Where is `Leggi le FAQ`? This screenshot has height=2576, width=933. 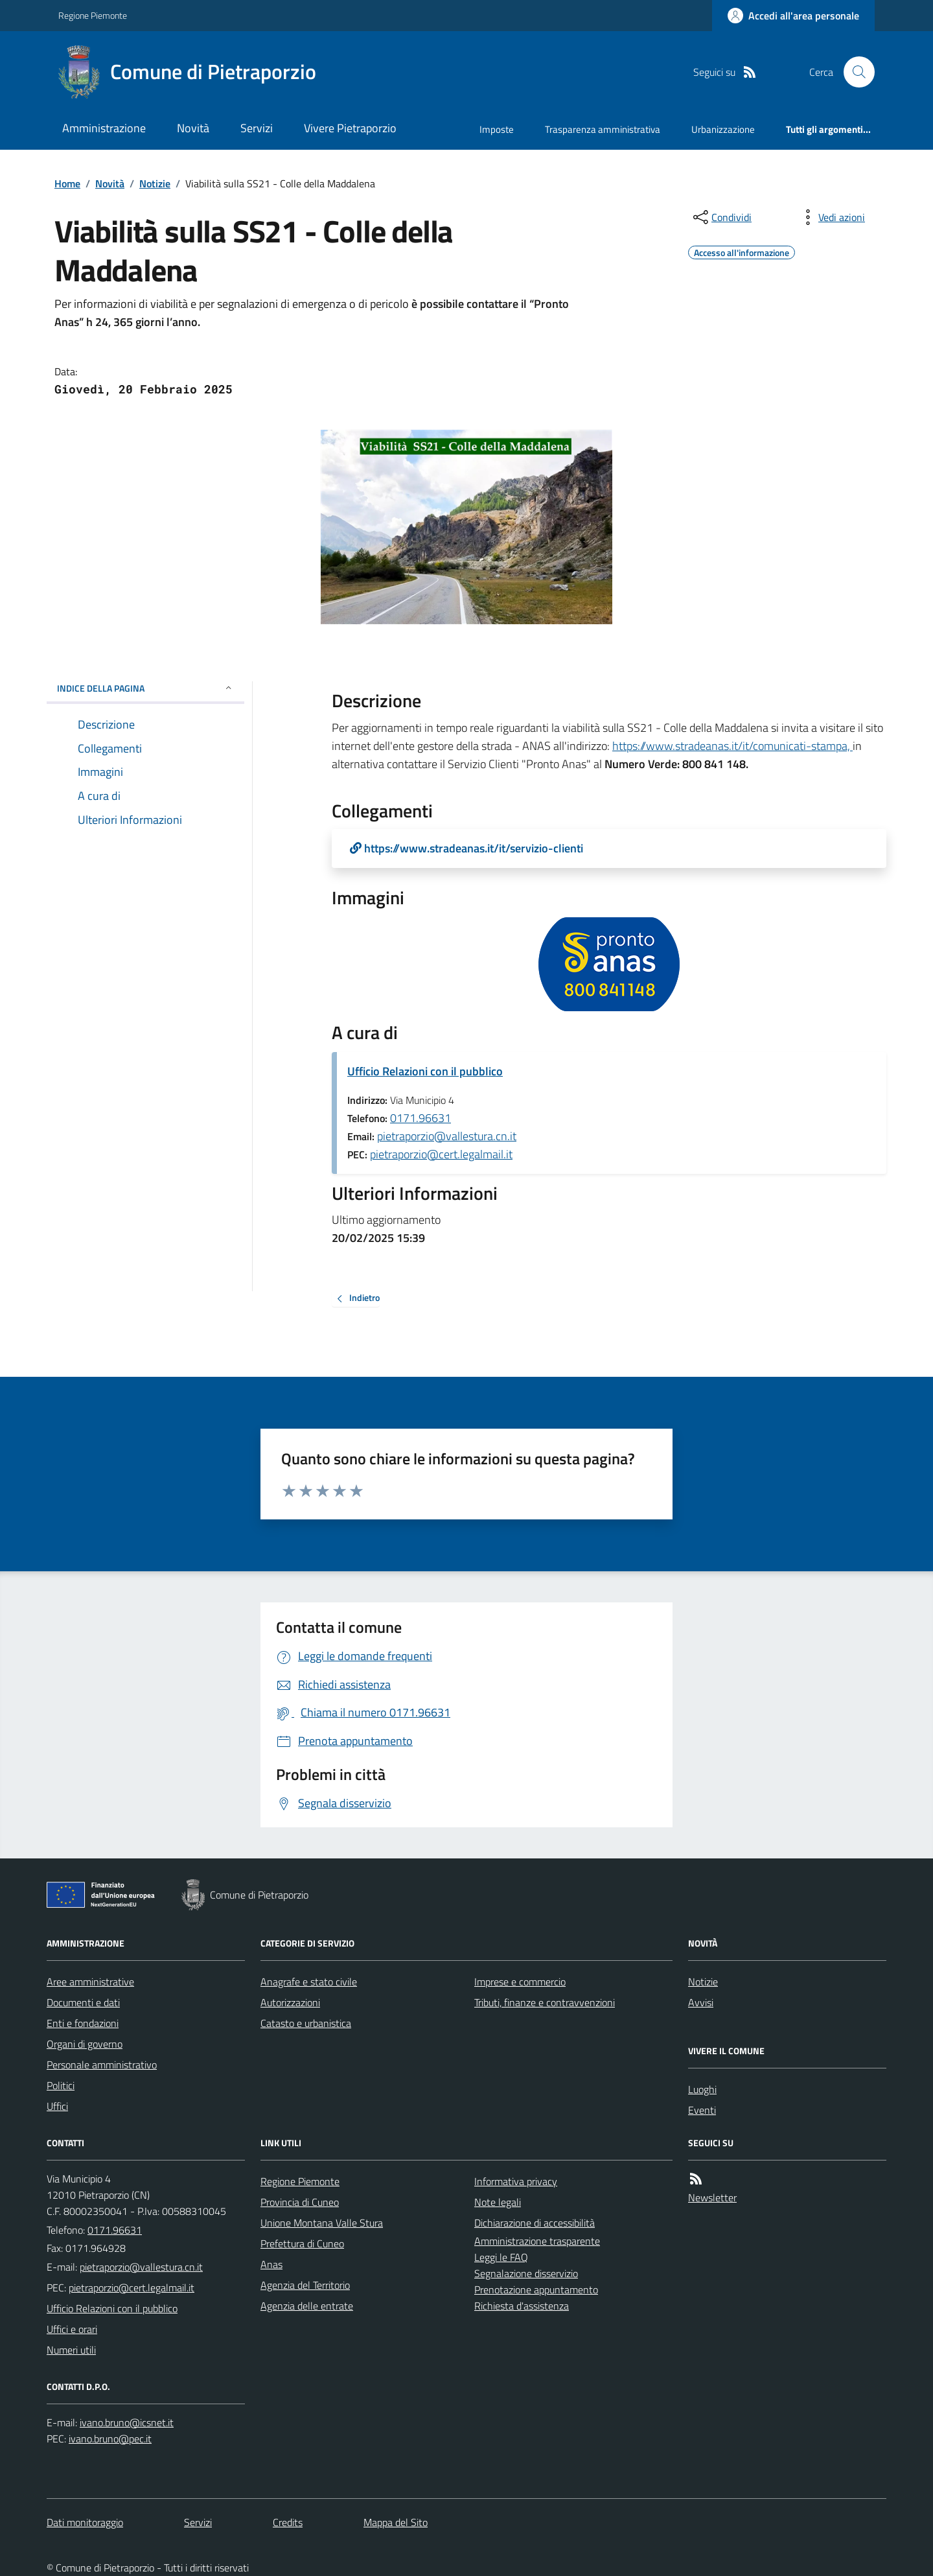
Leggi le FAQ is located at coordinates (501, 2257).